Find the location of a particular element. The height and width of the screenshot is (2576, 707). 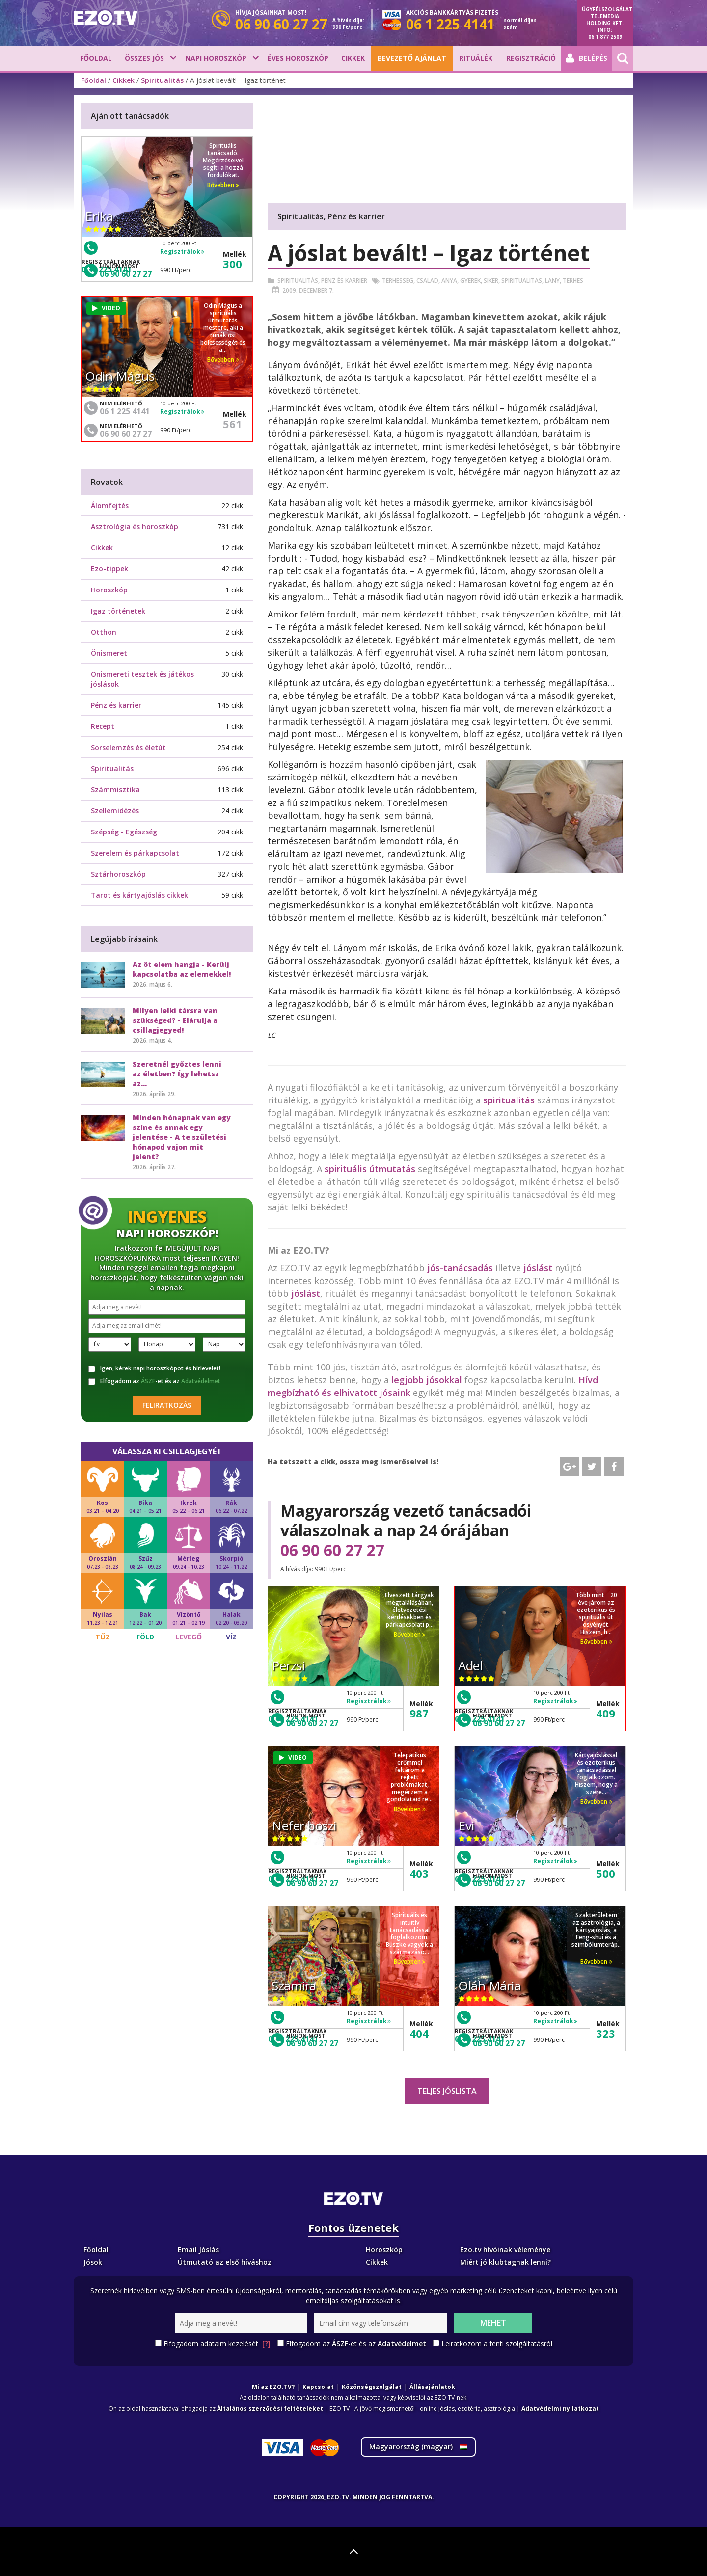

Éves horoszkóp is located at coordinates (298, 58).